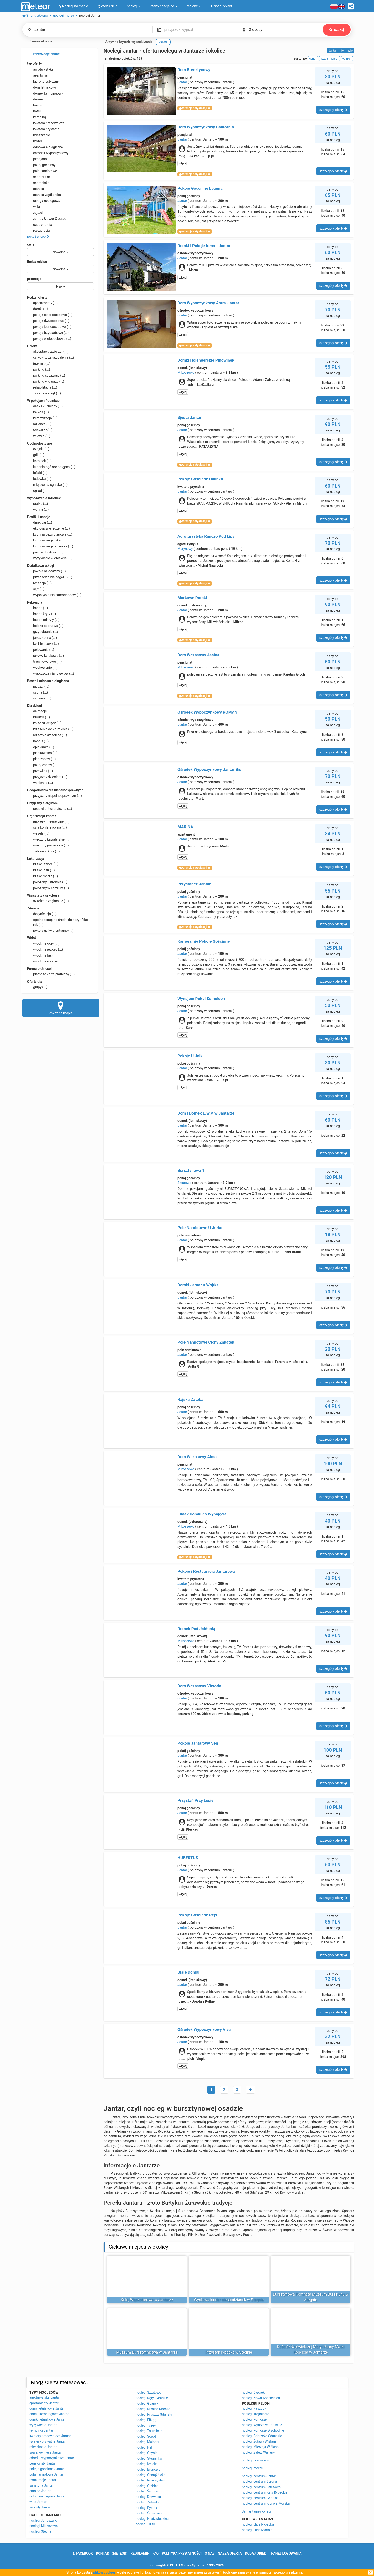 The height and width of the screenshot is (2576, 374). Describe the element at coordinates (147, 2502) in the screenshot. I see `noclegi Żuławki` at that location.